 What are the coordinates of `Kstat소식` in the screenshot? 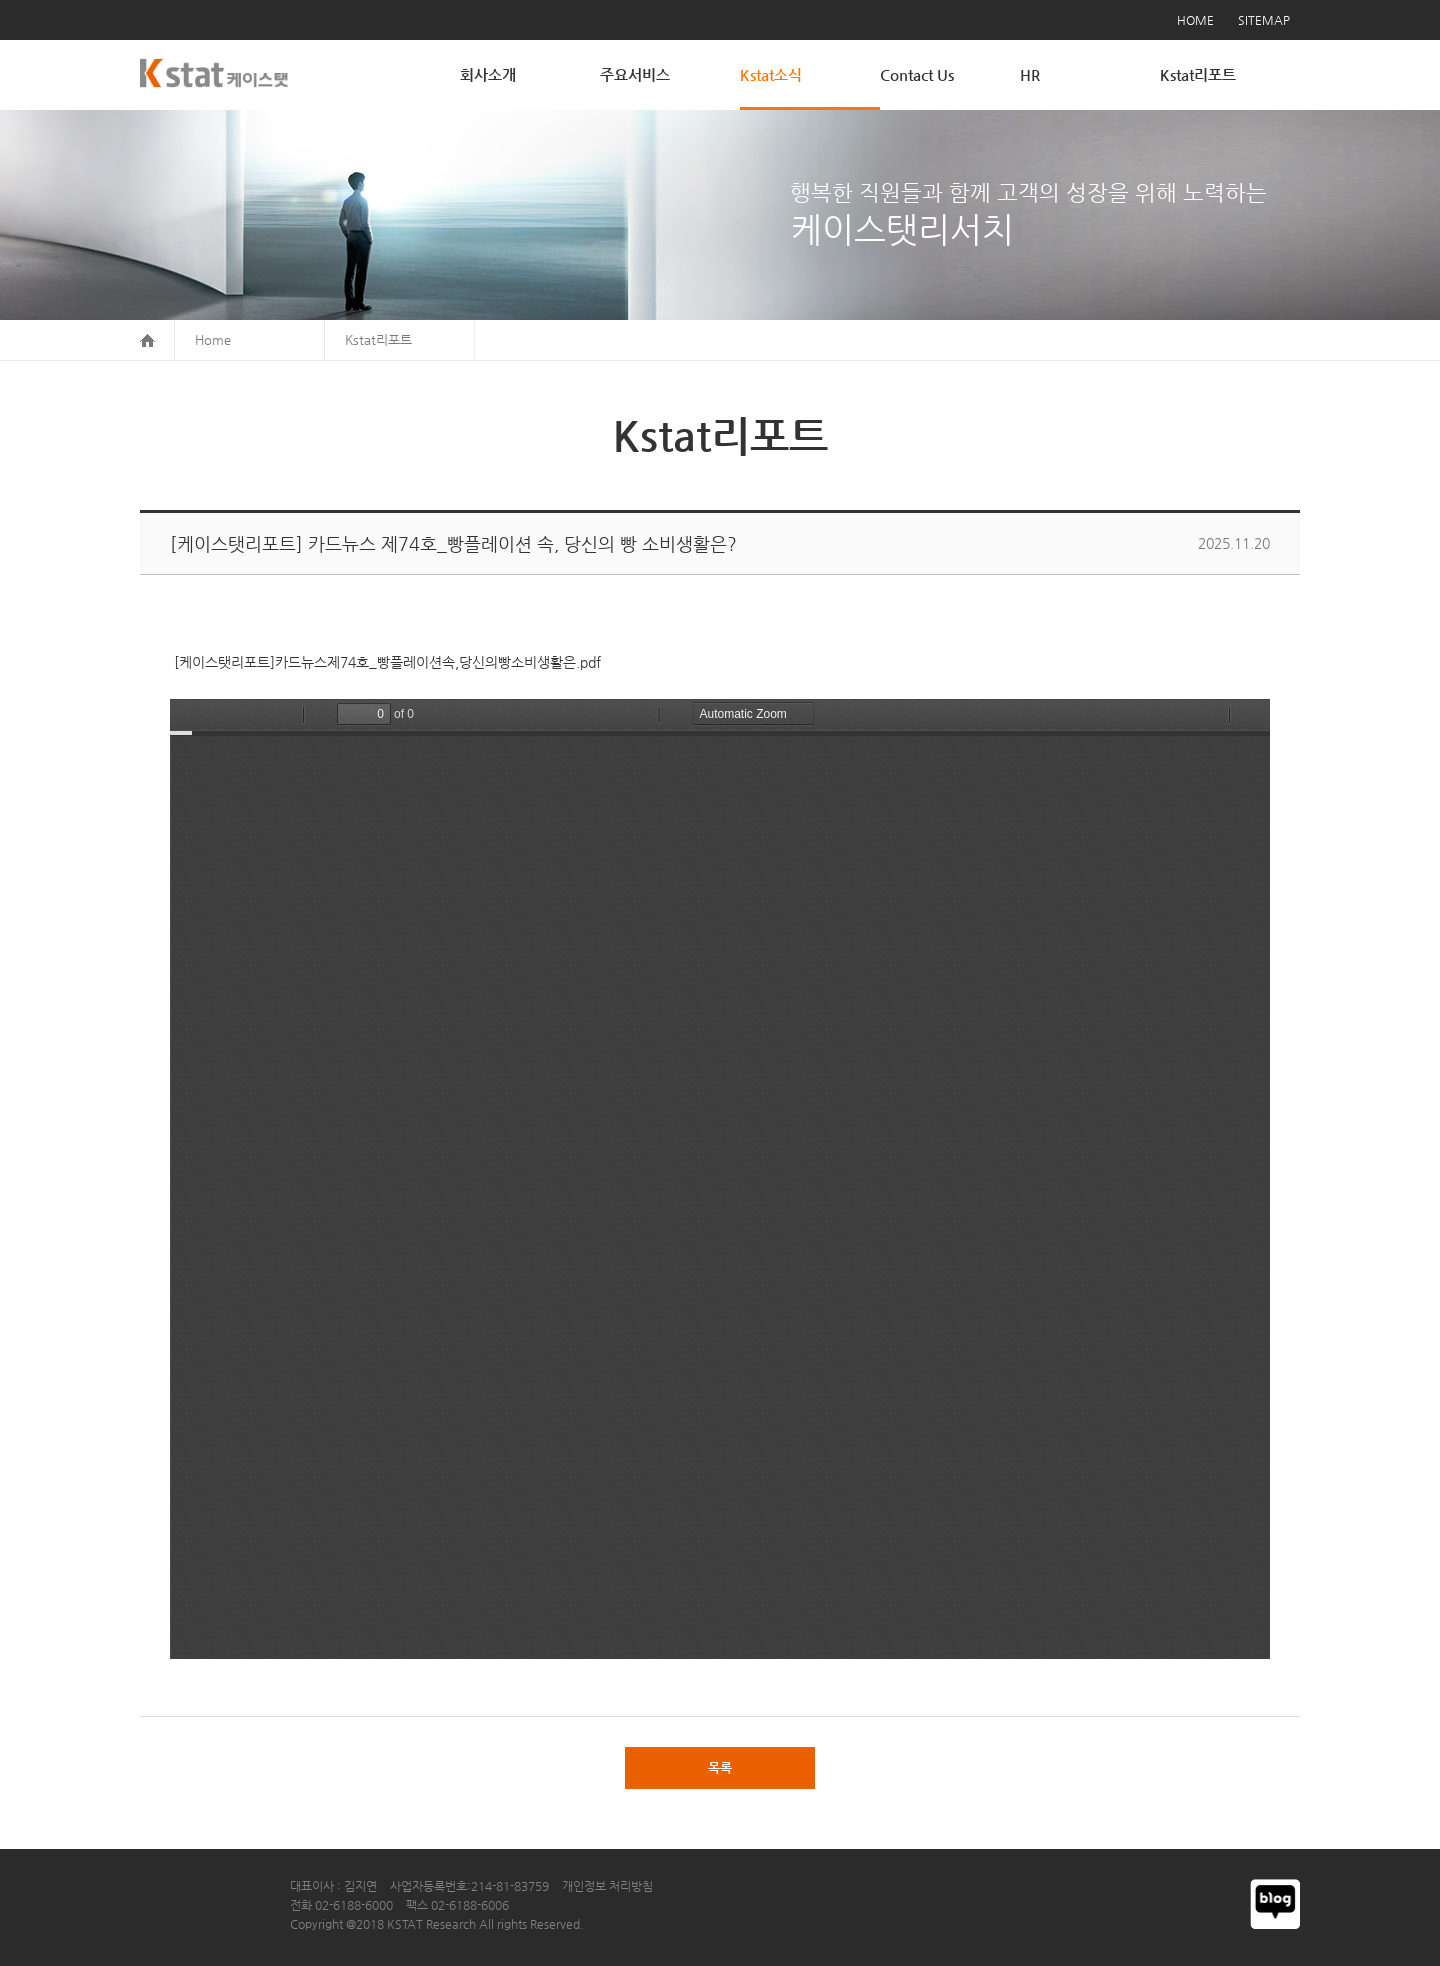 It's located at (771, 74).